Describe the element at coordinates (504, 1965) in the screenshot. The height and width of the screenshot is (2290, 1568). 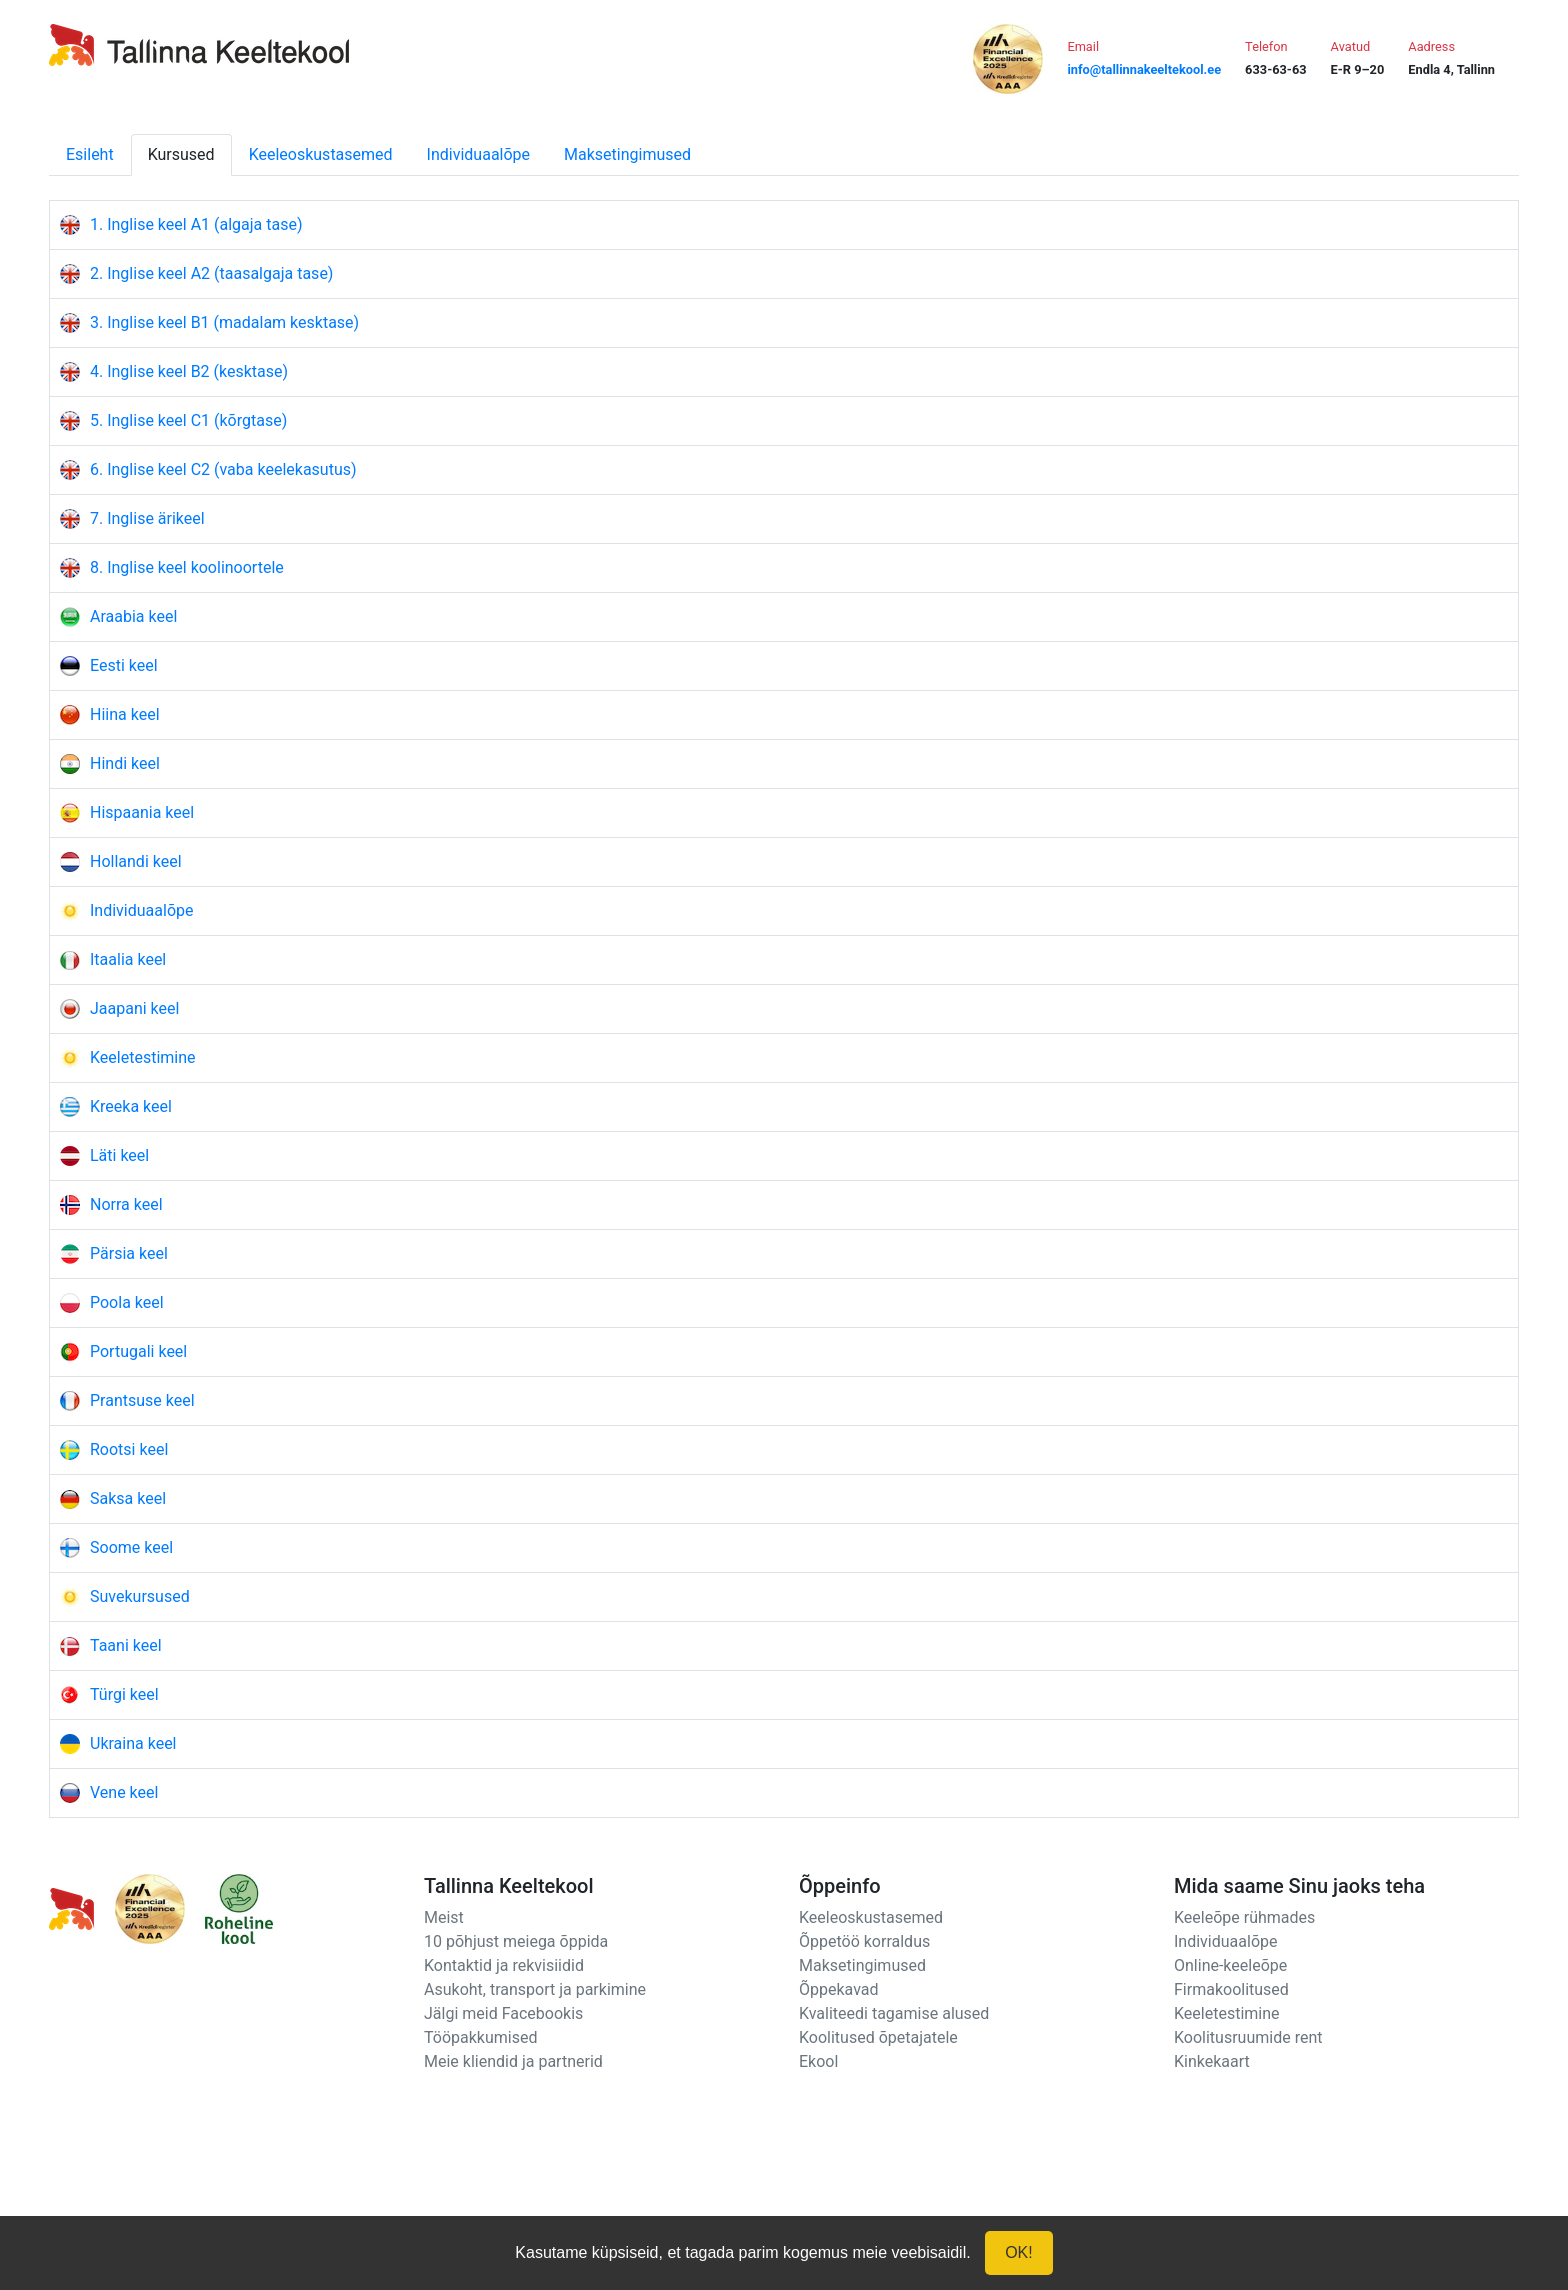
I see `Kontaktid ja rekvisiidid` at that location.